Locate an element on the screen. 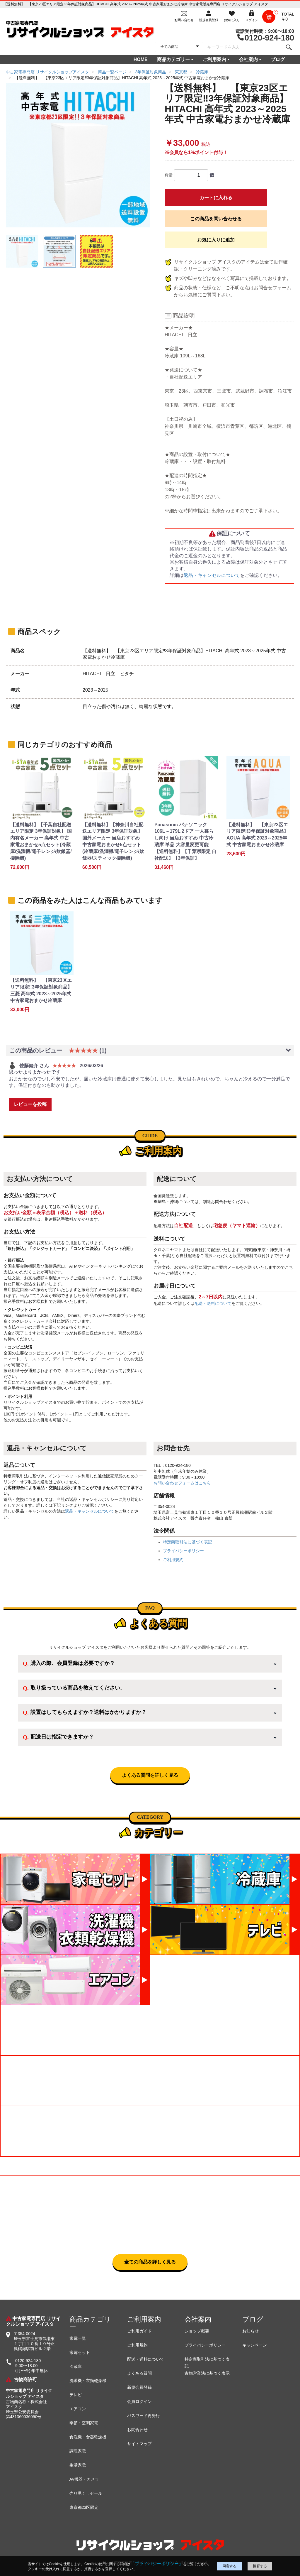 The height and width of the screenshot is (2576, 300). 全ての商品を詳しく見る is located at coordinates (150, 2261).